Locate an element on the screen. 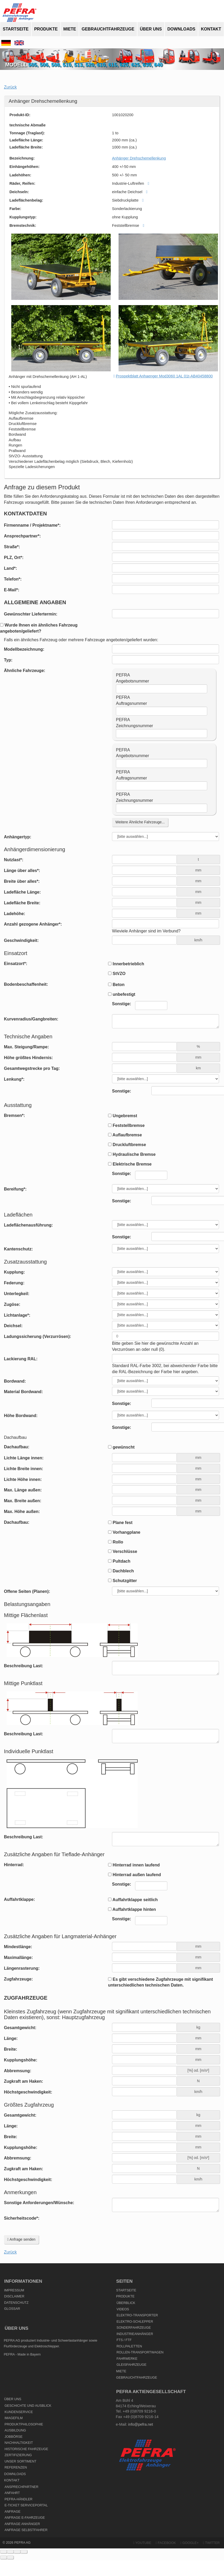  Zurück is located at coordinates (10, 87).